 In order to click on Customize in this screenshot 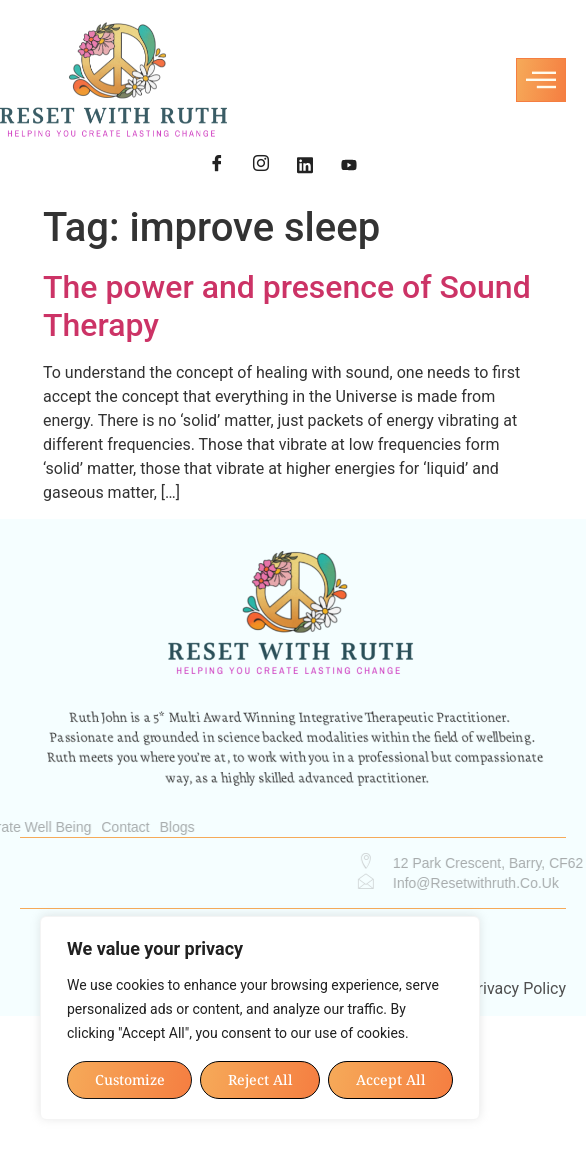, I will do `click(130, 1079)`.